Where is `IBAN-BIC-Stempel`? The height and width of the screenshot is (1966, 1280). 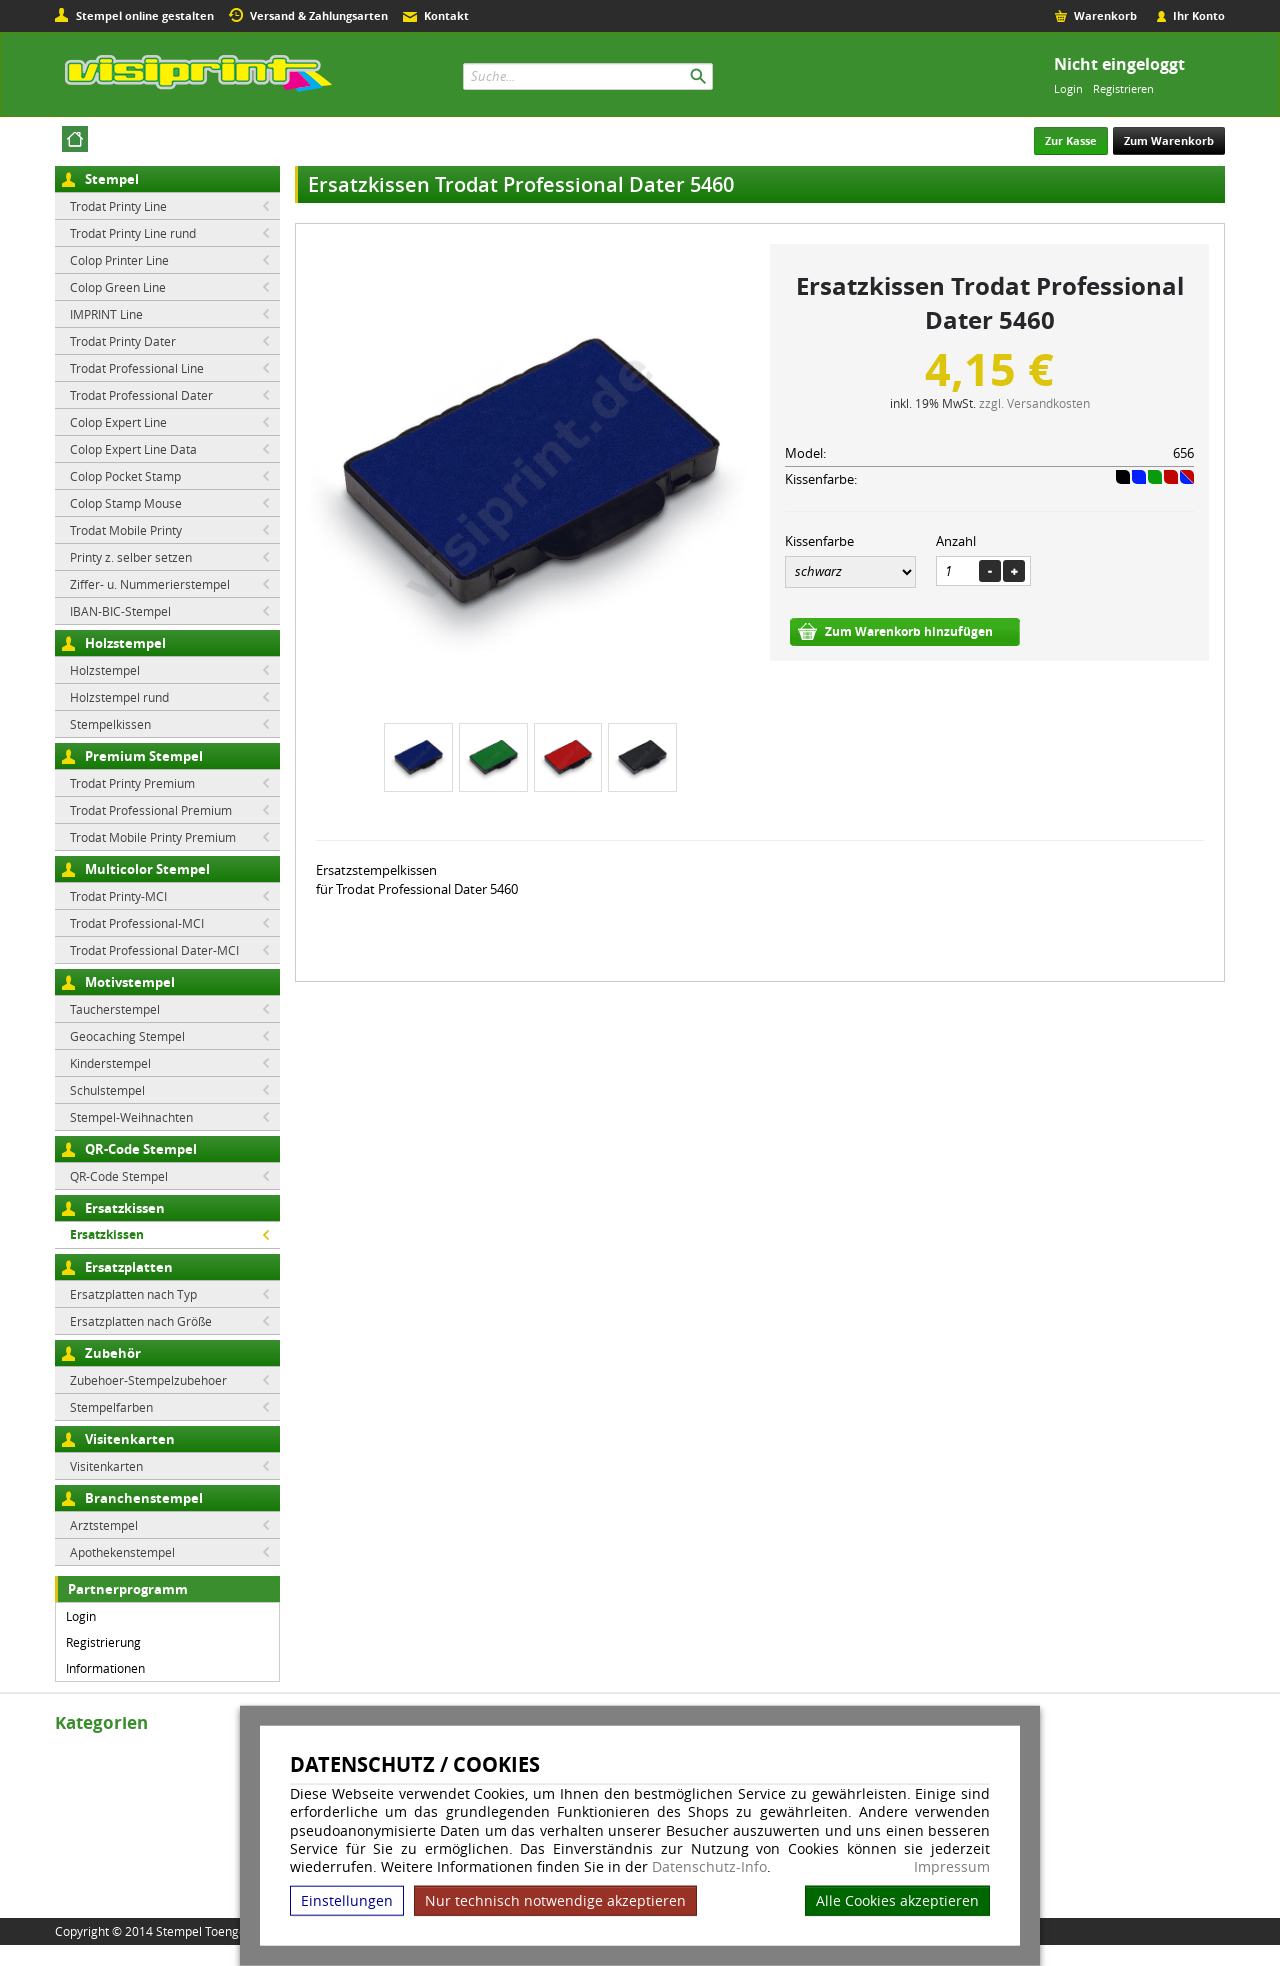 IBAN-BIC-Stempel is located at coordinates (120, 611).